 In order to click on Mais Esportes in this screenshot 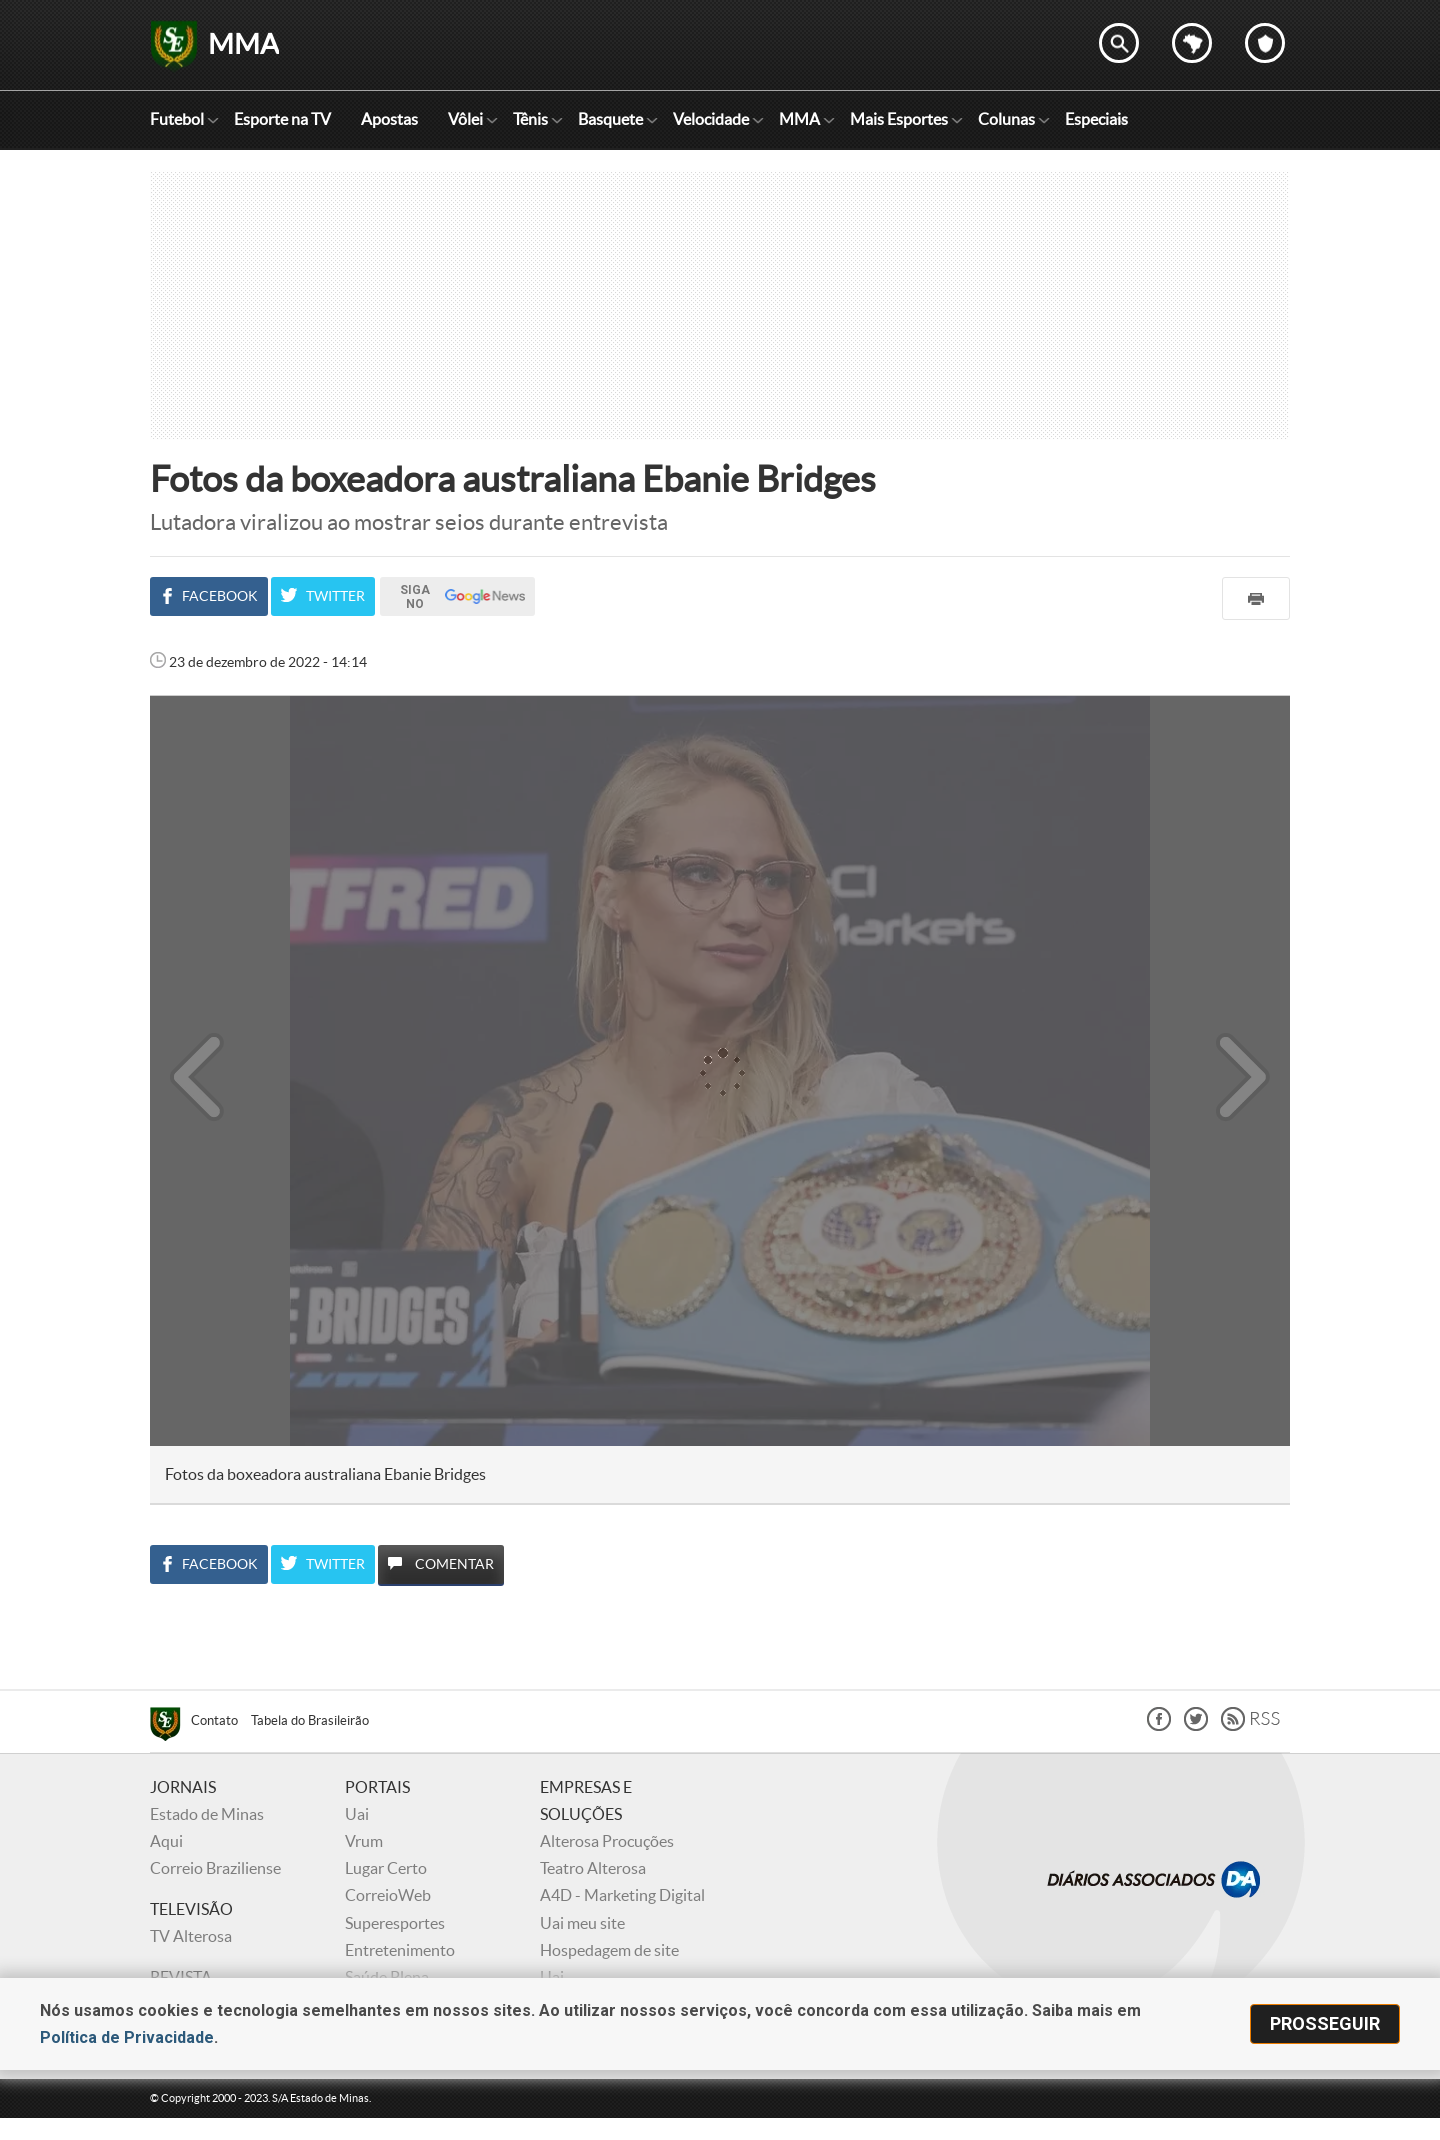, I will do `click(899, 119)`.